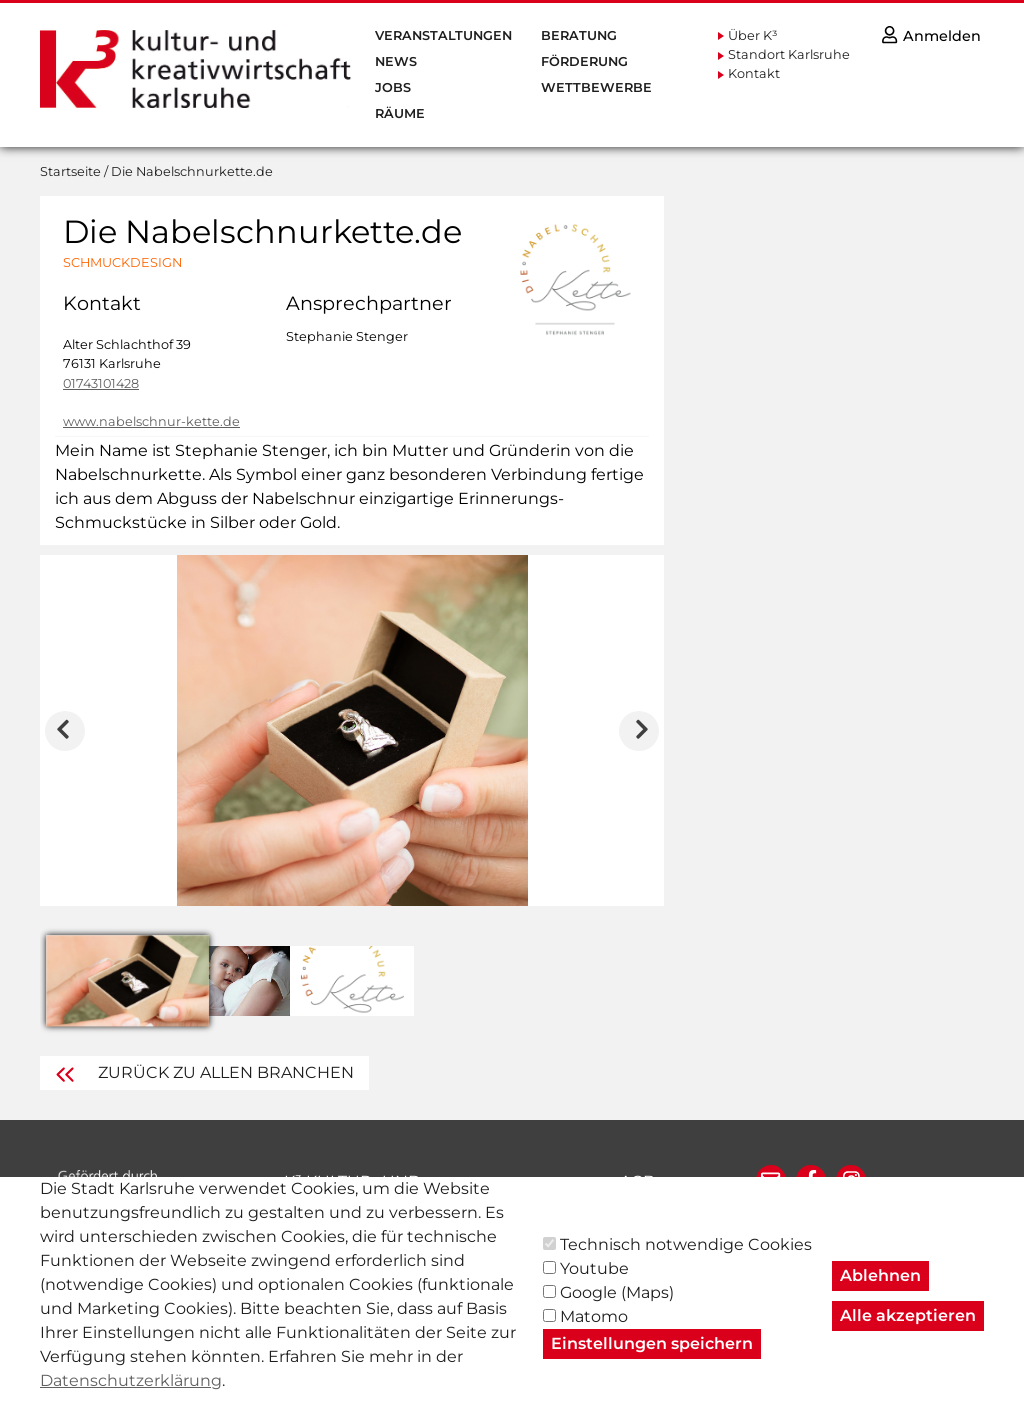 This screenshot has height=1422, width=1024. I want to click on Räume, so click(400, 113).